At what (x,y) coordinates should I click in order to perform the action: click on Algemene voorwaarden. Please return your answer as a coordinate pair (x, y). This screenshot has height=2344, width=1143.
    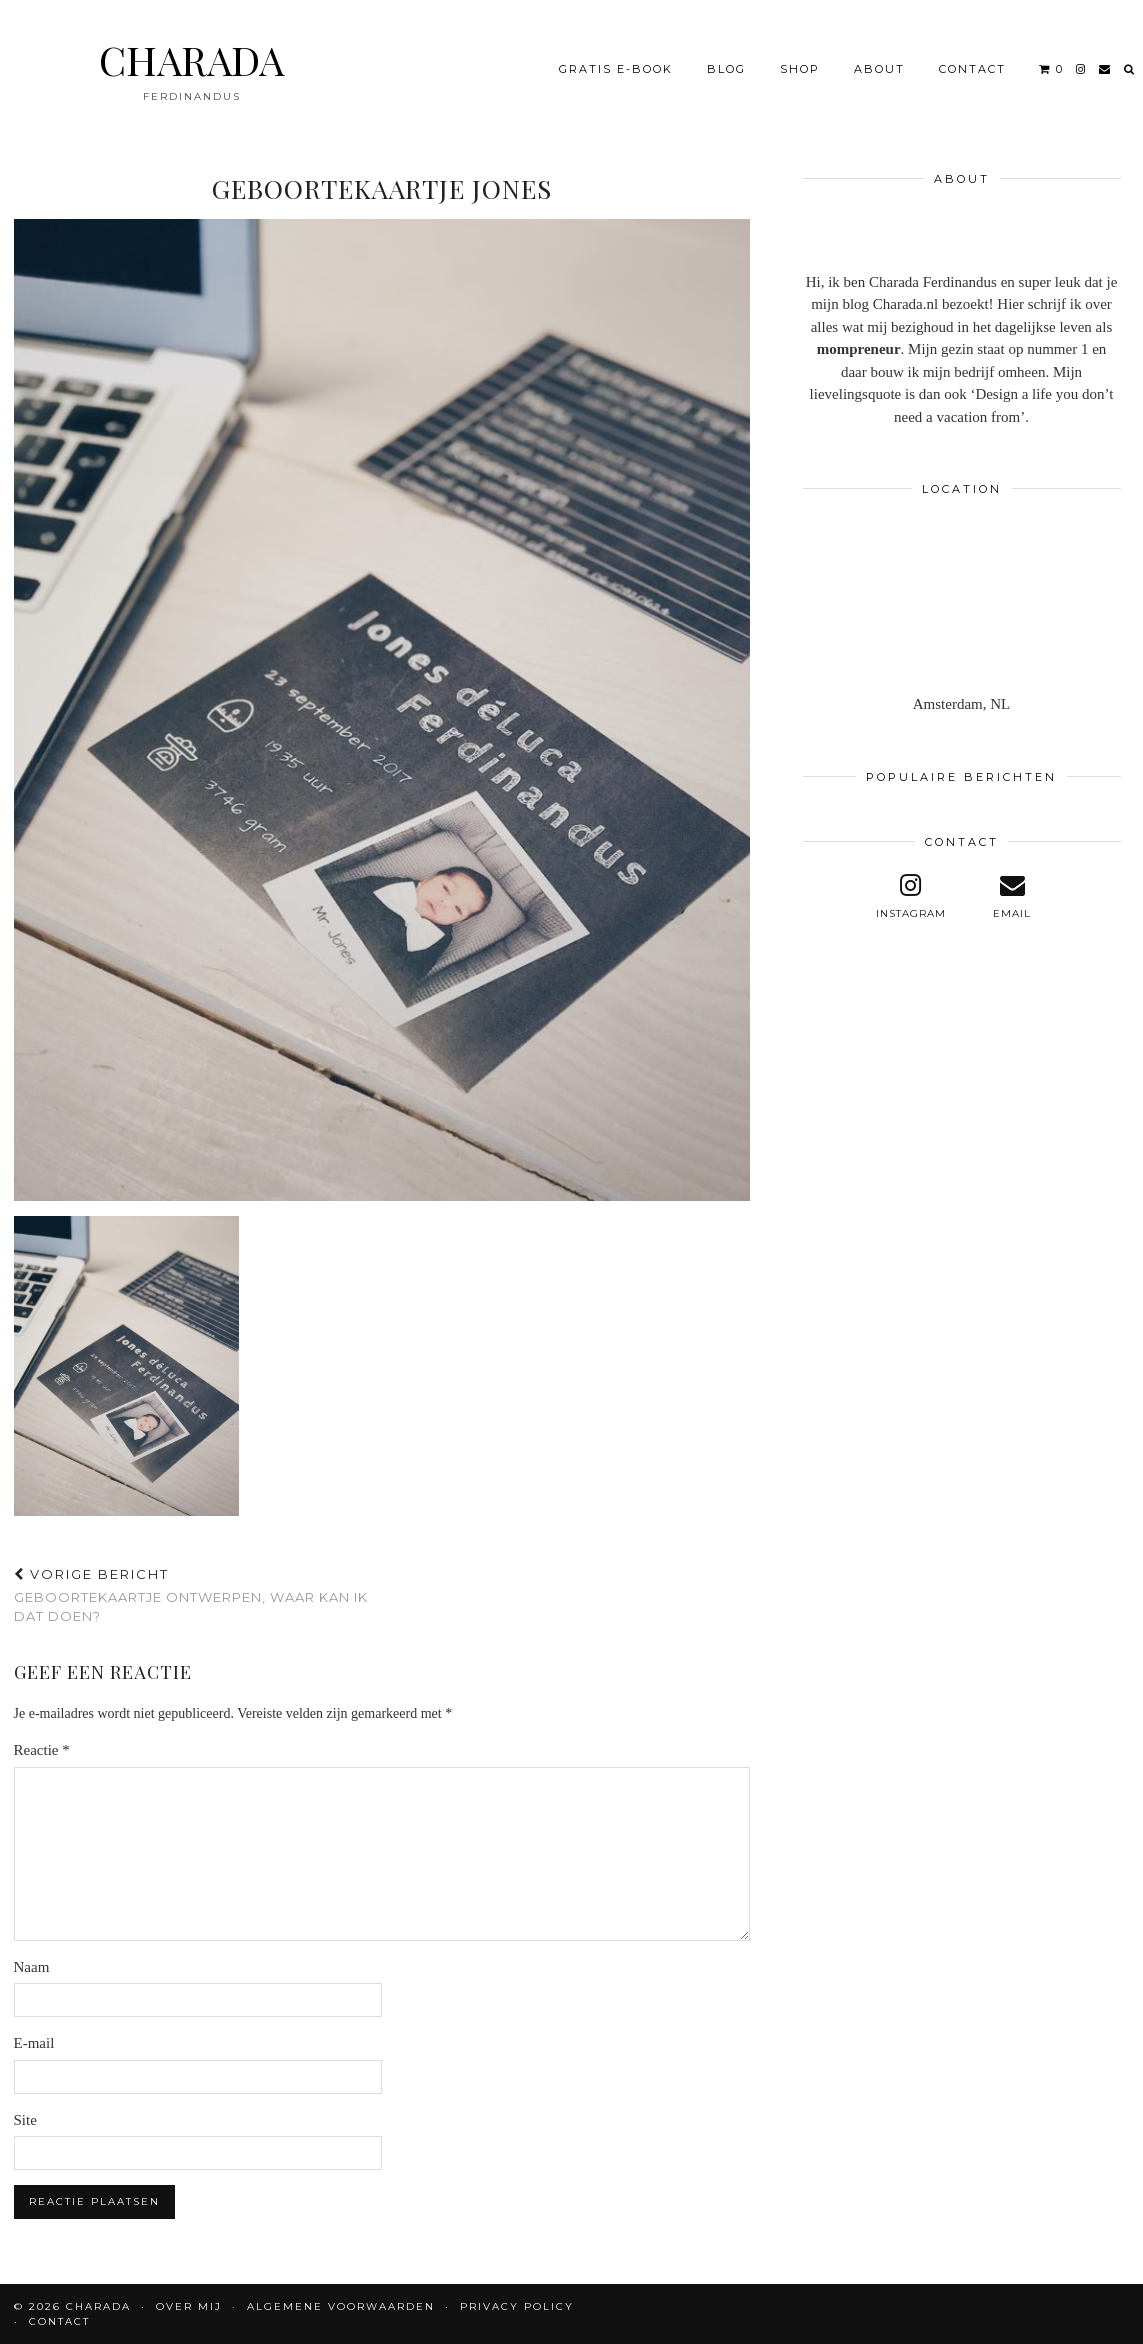
    Looking at the image, I should click on (341, 2306).